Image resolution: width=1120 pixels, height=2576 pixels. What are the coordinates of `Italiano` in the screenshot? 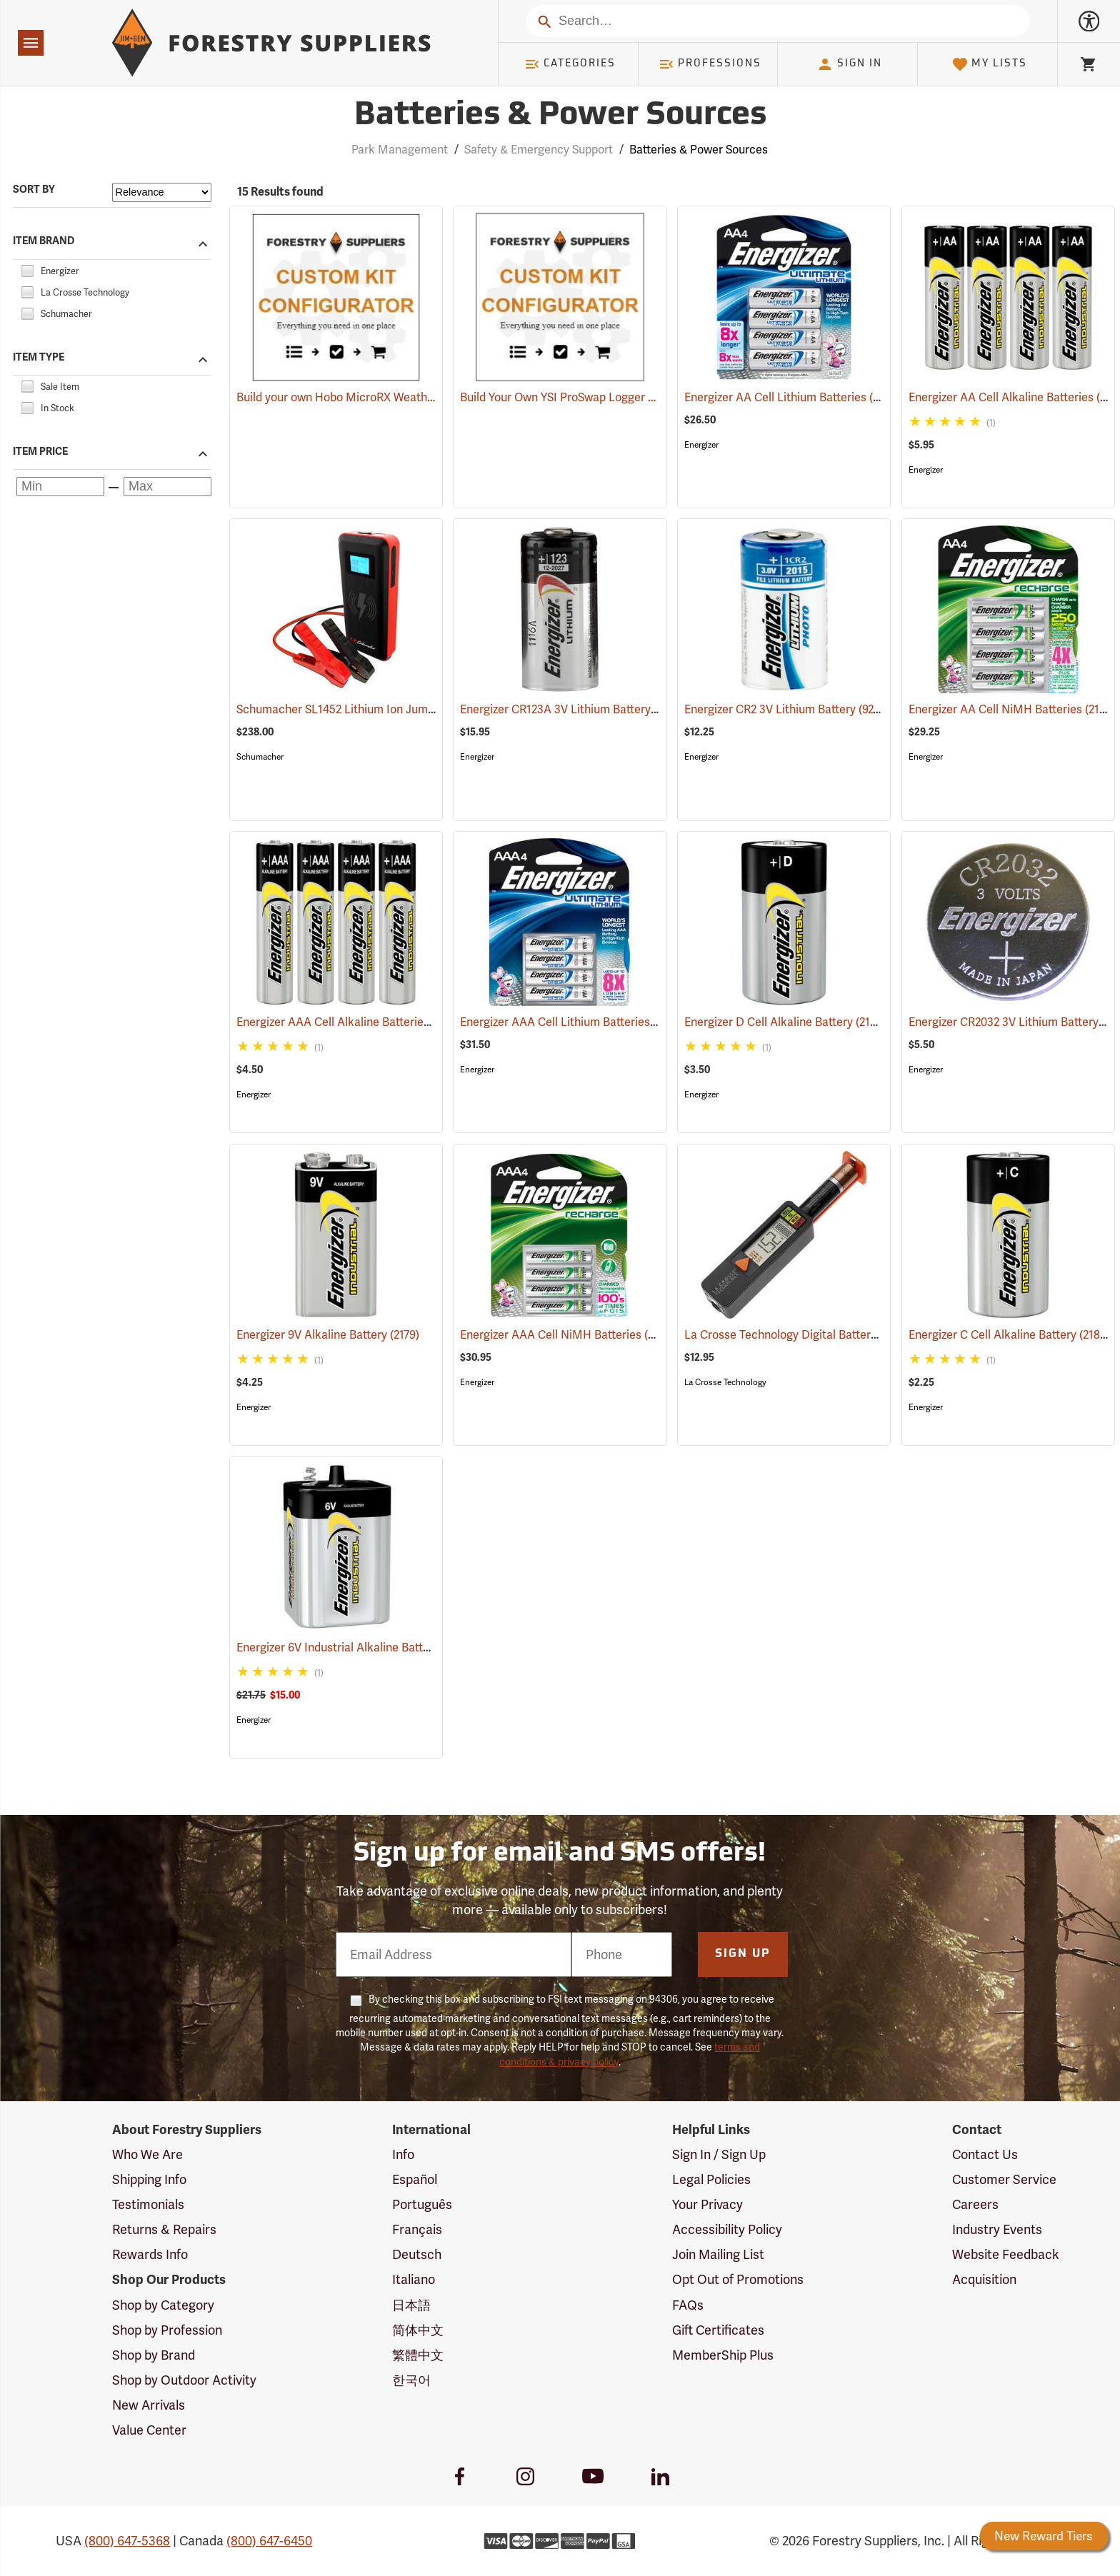 It's located at (413, 2279).